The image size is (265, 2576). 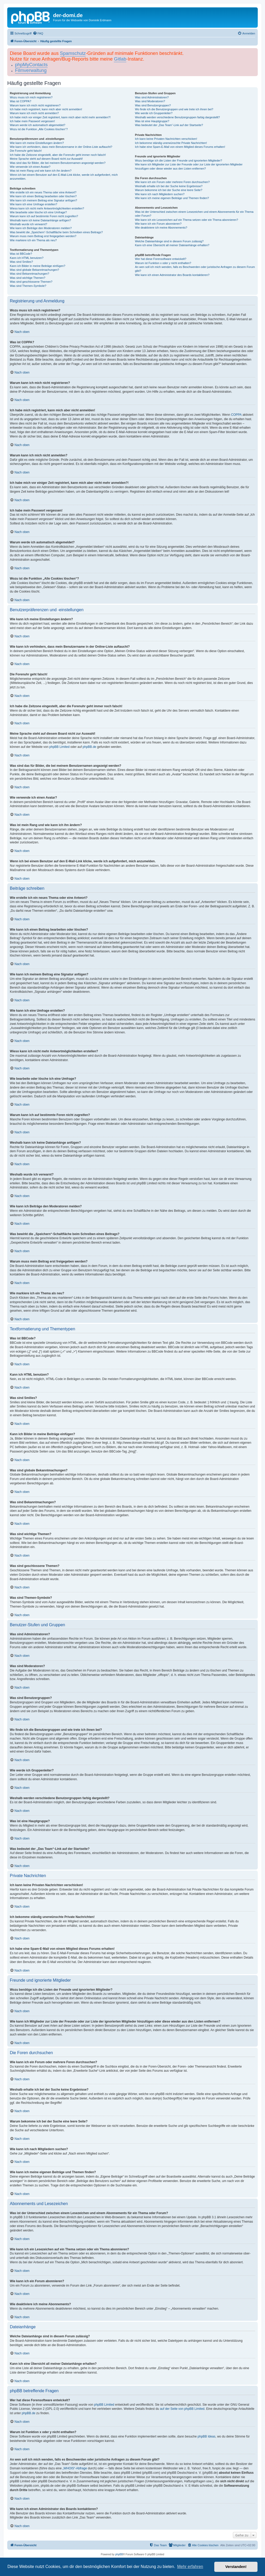 What do you see at coordinates (186, 219) in the screenshot?
I see `Wie kann ich ein Lesezeichen auf ein Thema setzen oder ein Thema abonnieren?` at bounding box center [186, 219].